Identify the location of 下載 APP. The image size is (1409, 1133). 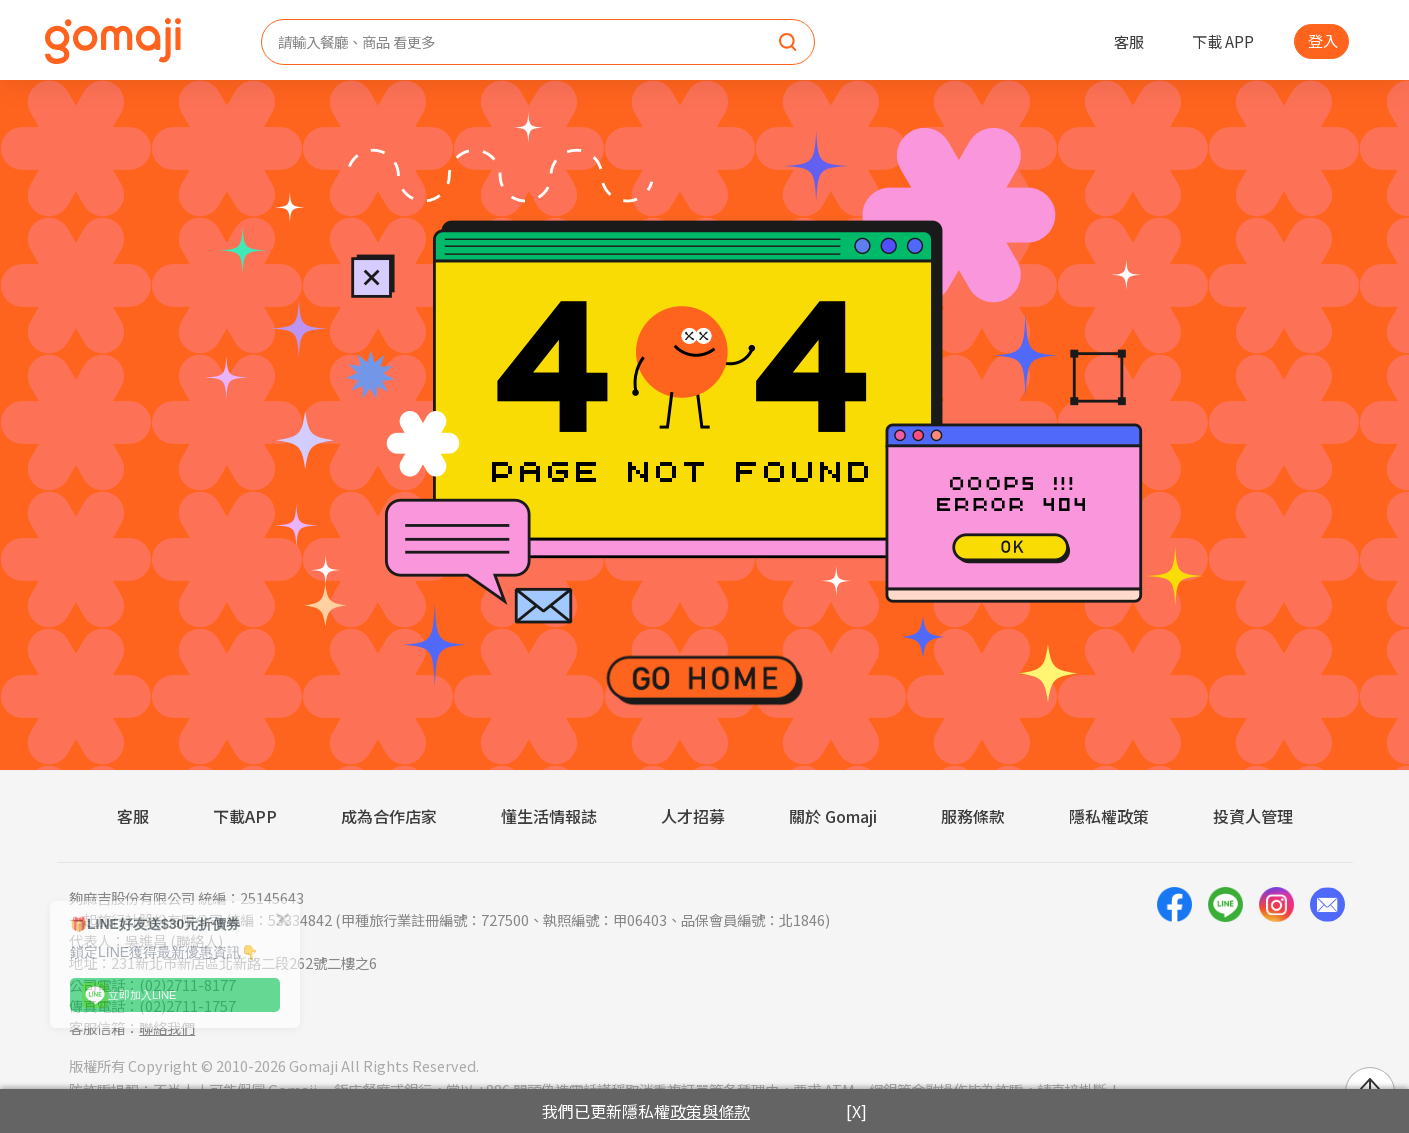
(1223, 41).